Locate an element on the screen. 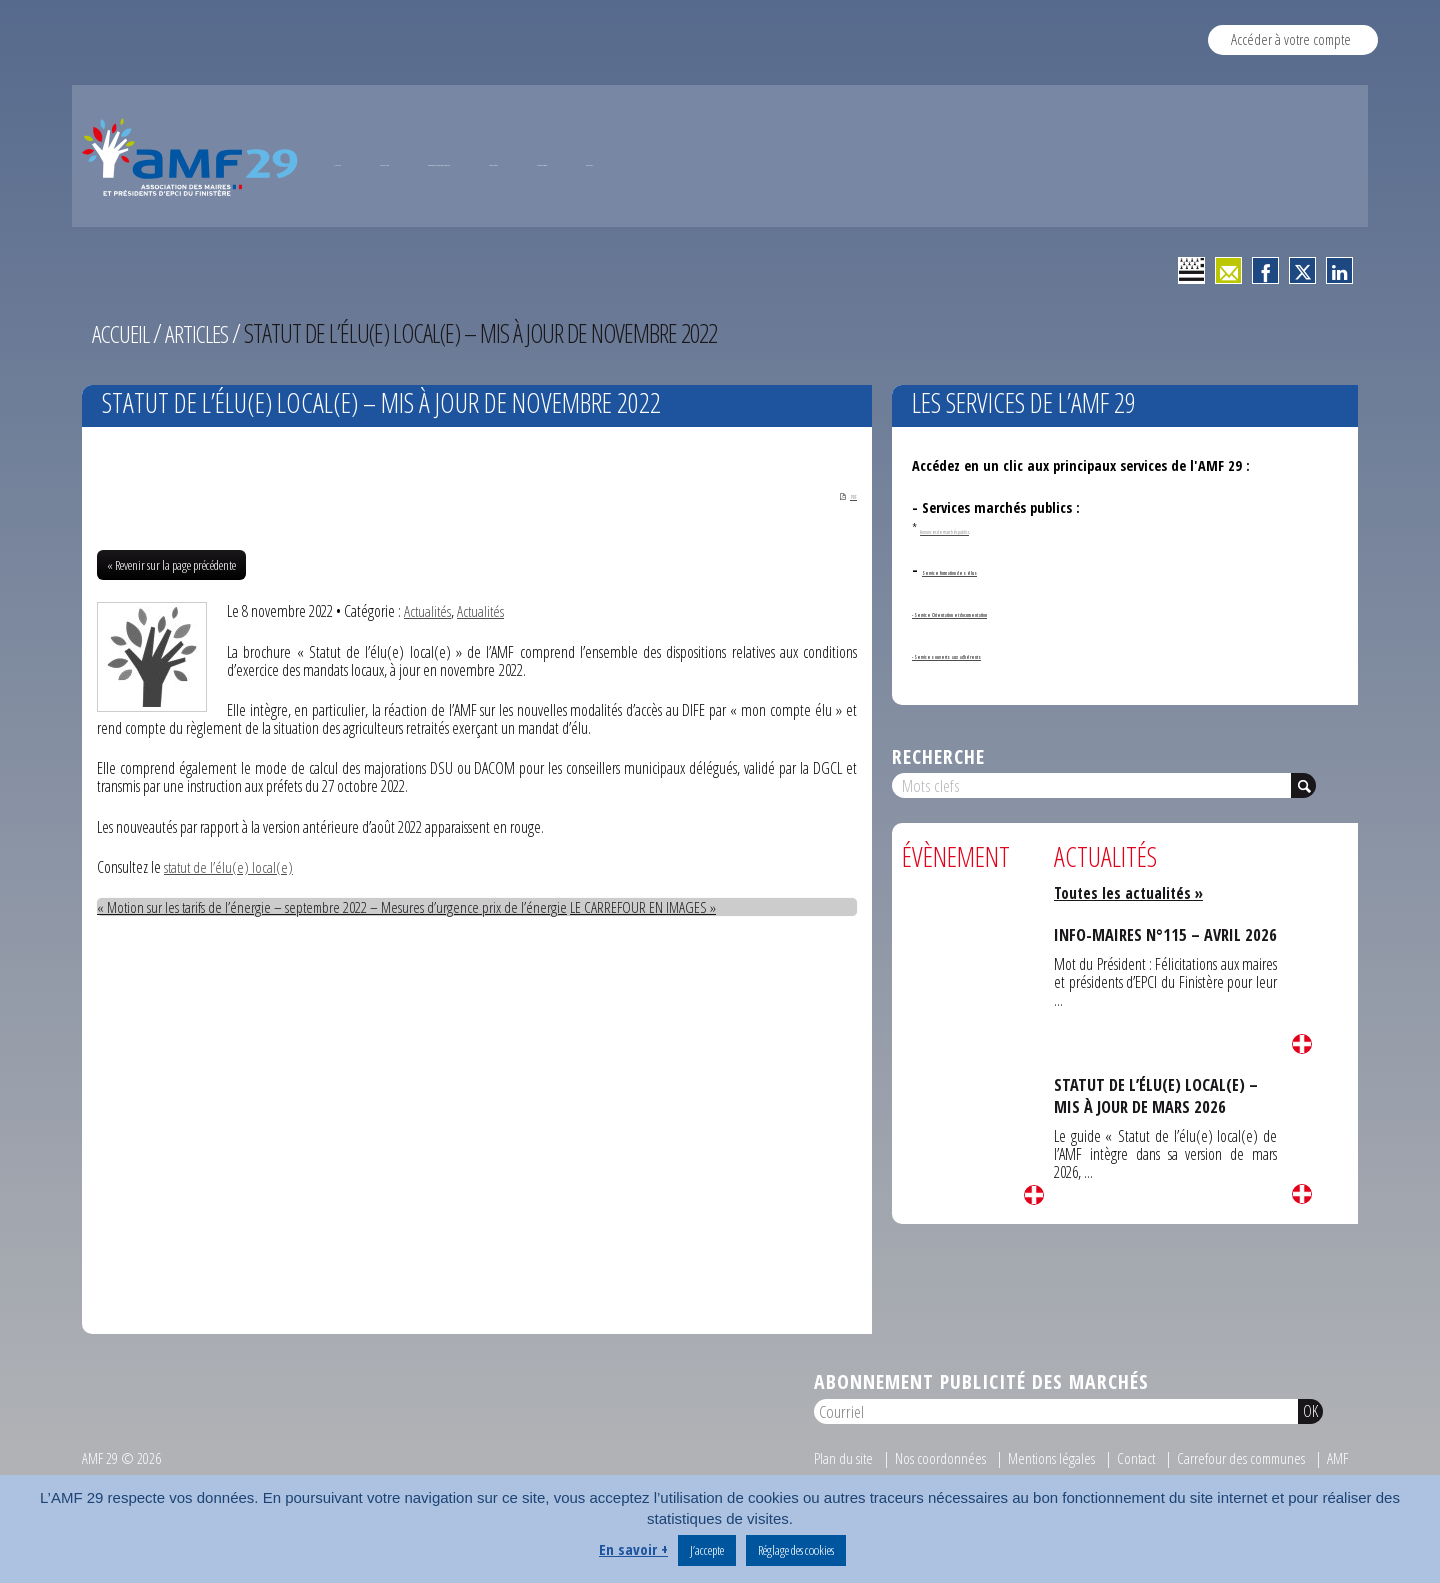 This screenshot has height=1583, width=1440. Recherche is located at coordinates (938, 835).